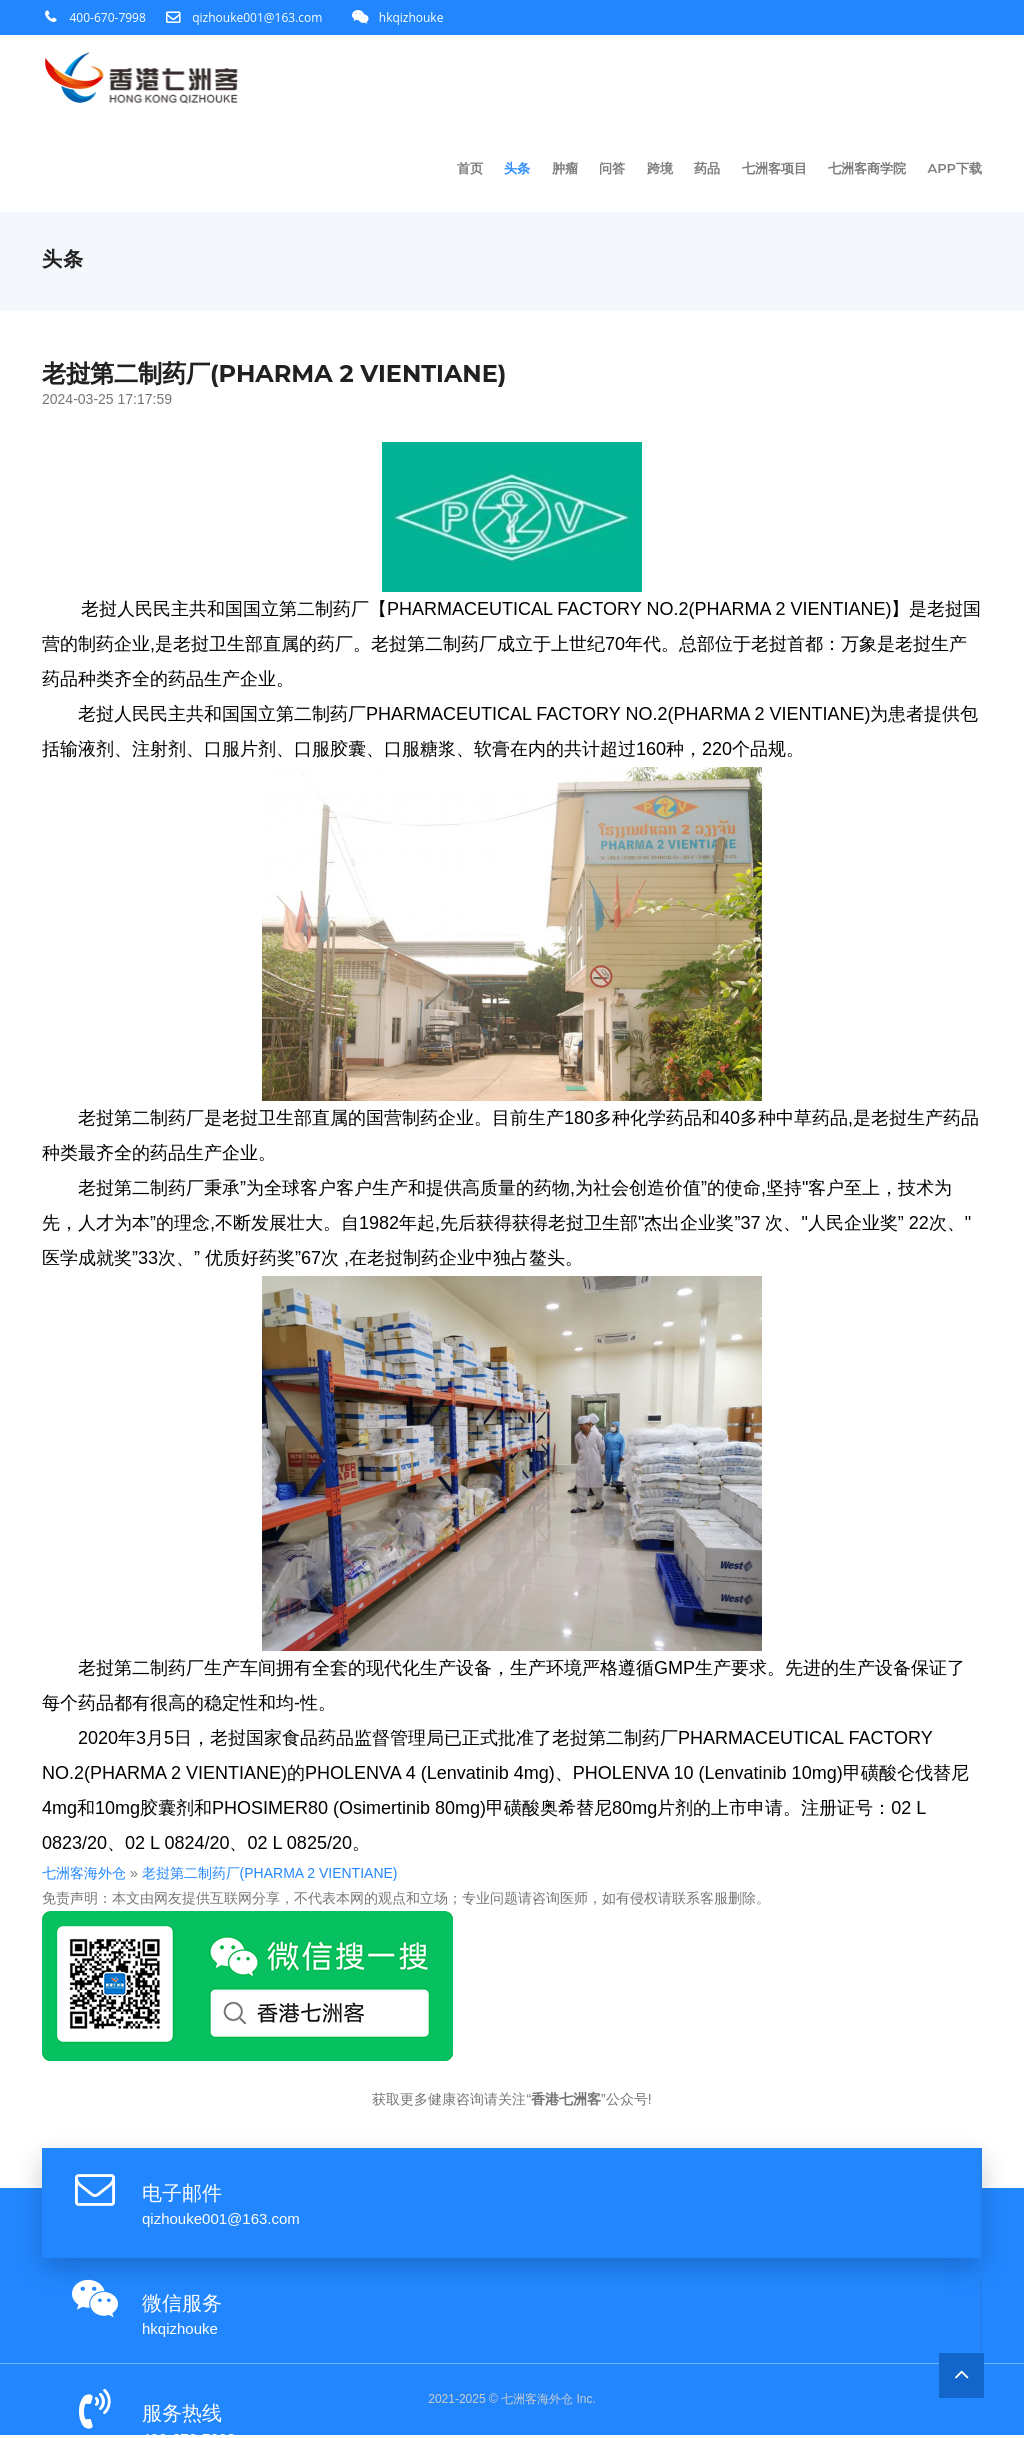 This screenshot has height=2438, width=1024. I want to click on 电子邮件, so click(182, 2196).